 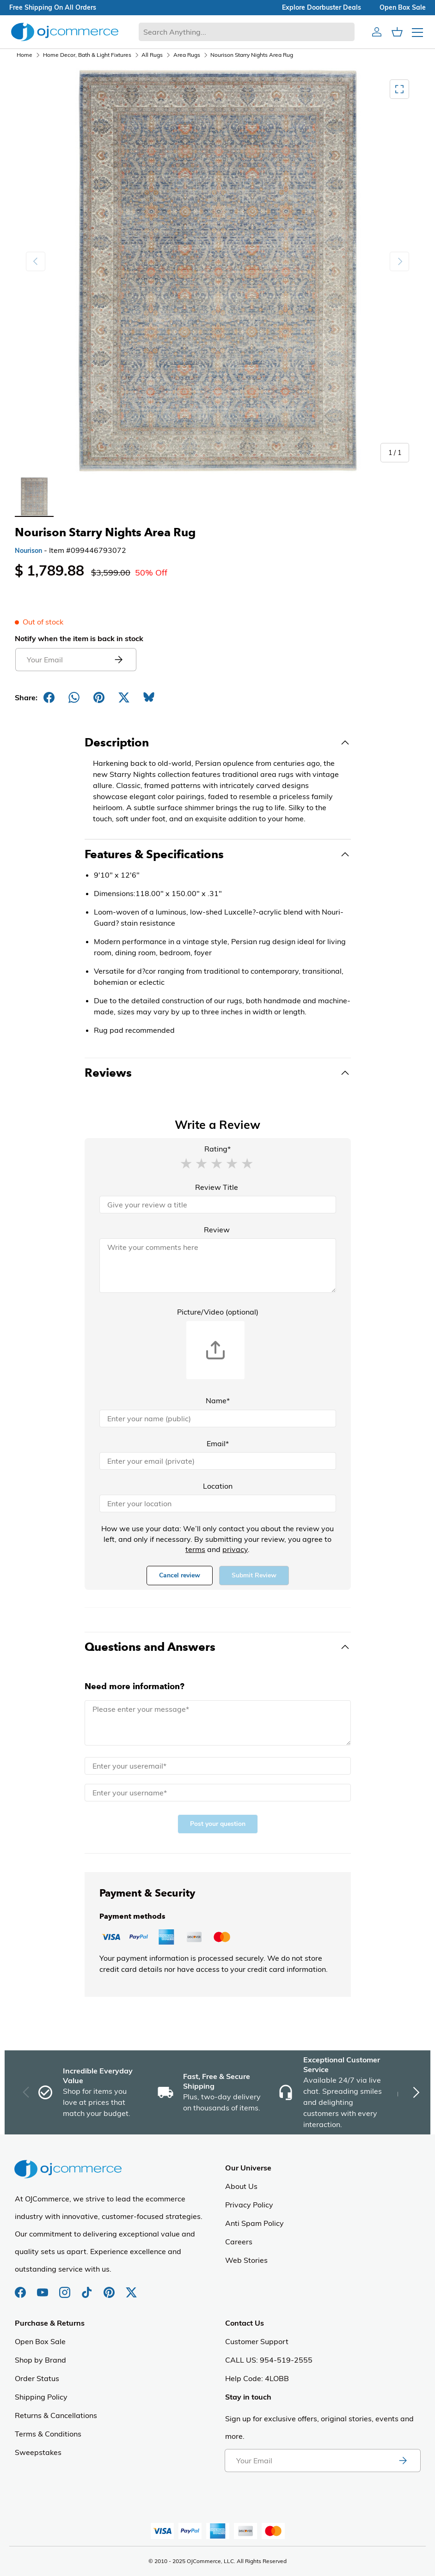 I want to click on All Rugs, so click(x=152, y=54).